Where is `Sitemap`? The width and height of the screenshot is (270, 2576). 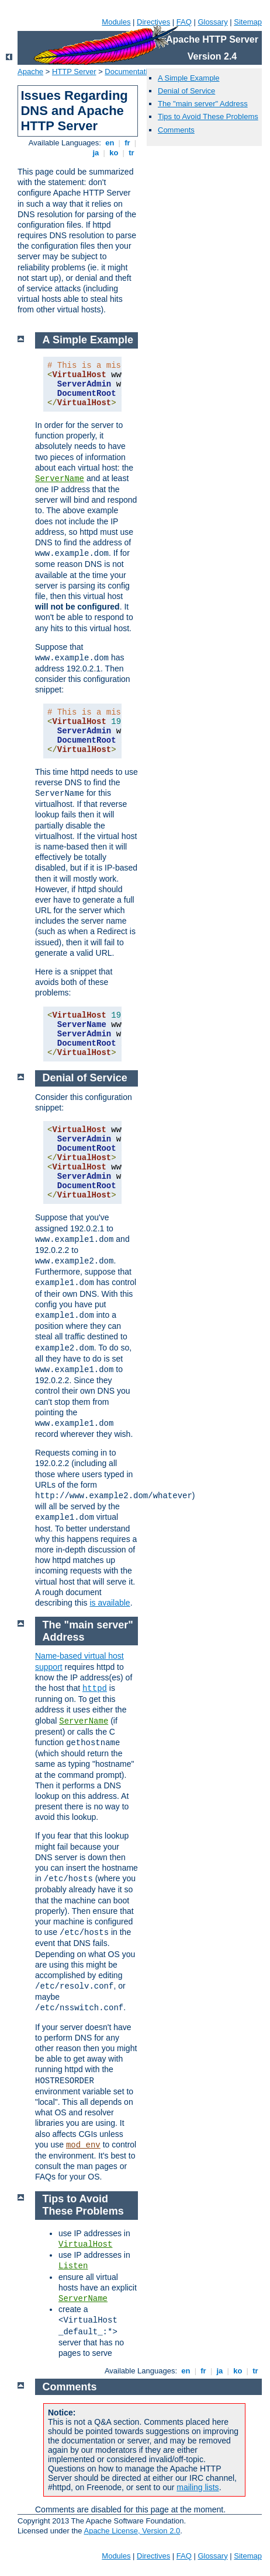
Sitemap is located at coordinates (248, 22).